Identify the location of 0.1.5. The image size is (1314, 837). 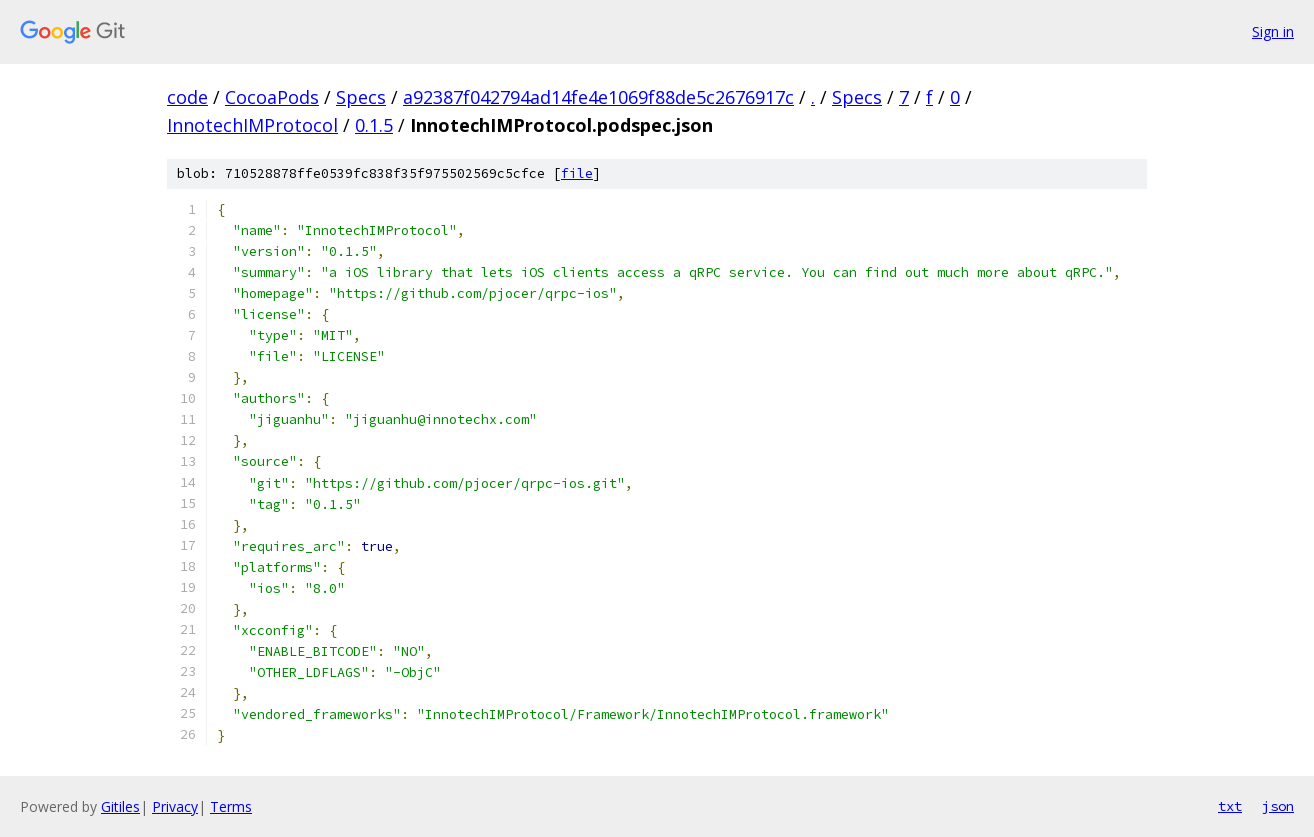
(374, 125).